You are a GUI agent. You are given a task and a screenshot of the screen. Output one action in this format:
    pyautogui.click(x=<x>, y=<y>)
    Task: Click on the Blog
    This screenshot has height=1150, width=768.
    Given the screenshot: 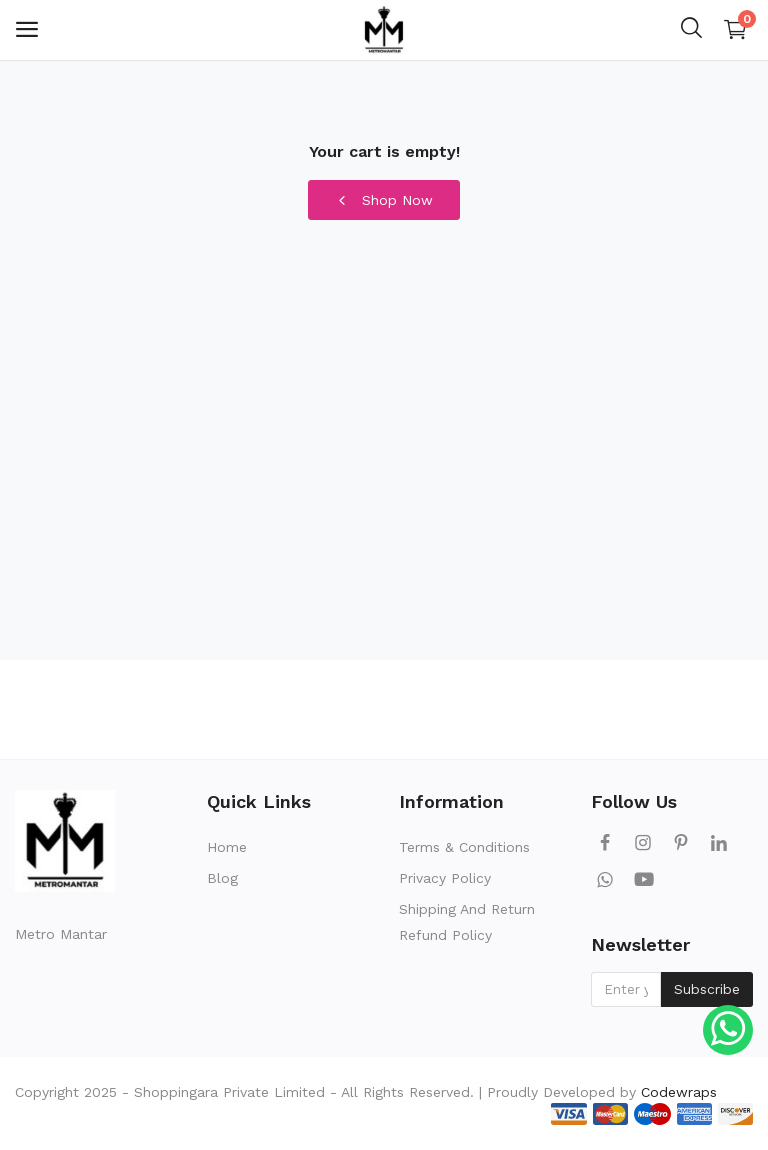 What is the action you would take?
    pyautogui.click(x=222, y=878)
    